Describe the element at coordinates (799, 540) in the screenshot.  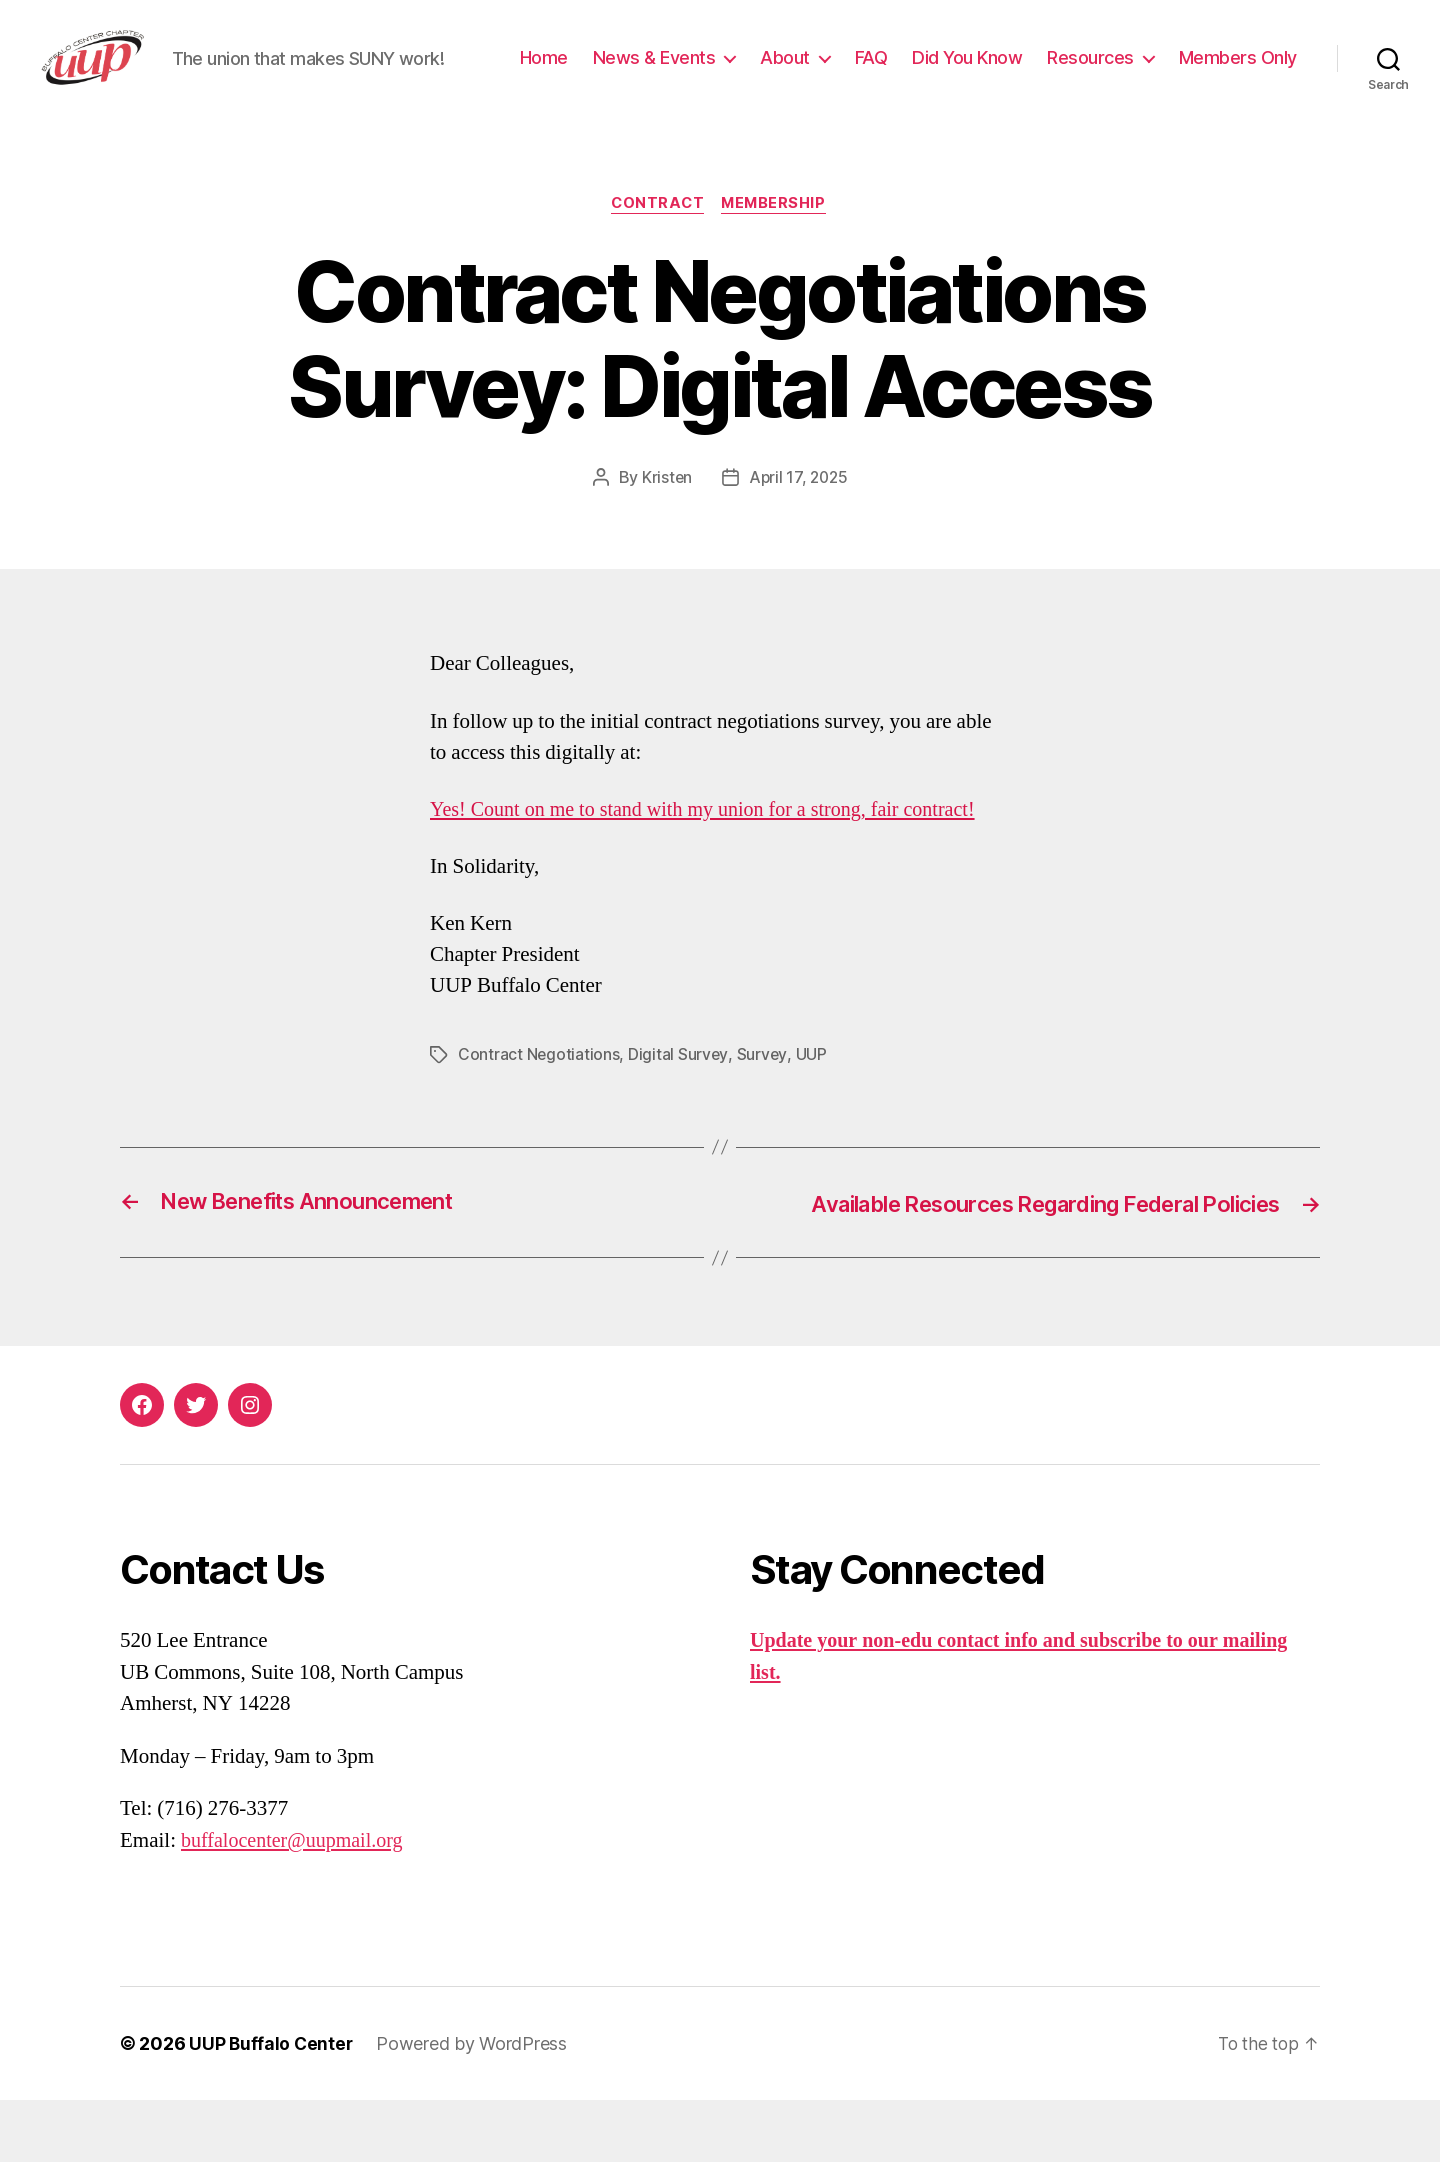
I see `April 17, 2025` at that location.